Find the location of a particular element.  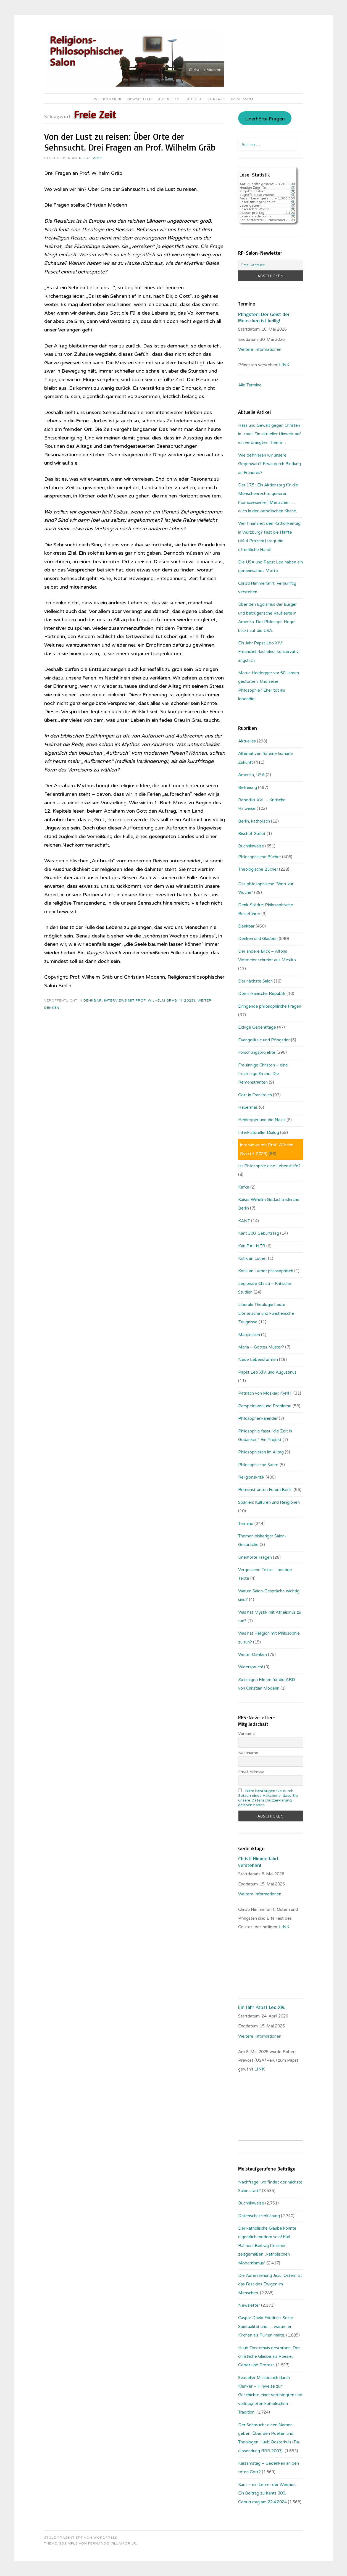

Perspektiven und Probleme is located at coordinates (264, 1405).